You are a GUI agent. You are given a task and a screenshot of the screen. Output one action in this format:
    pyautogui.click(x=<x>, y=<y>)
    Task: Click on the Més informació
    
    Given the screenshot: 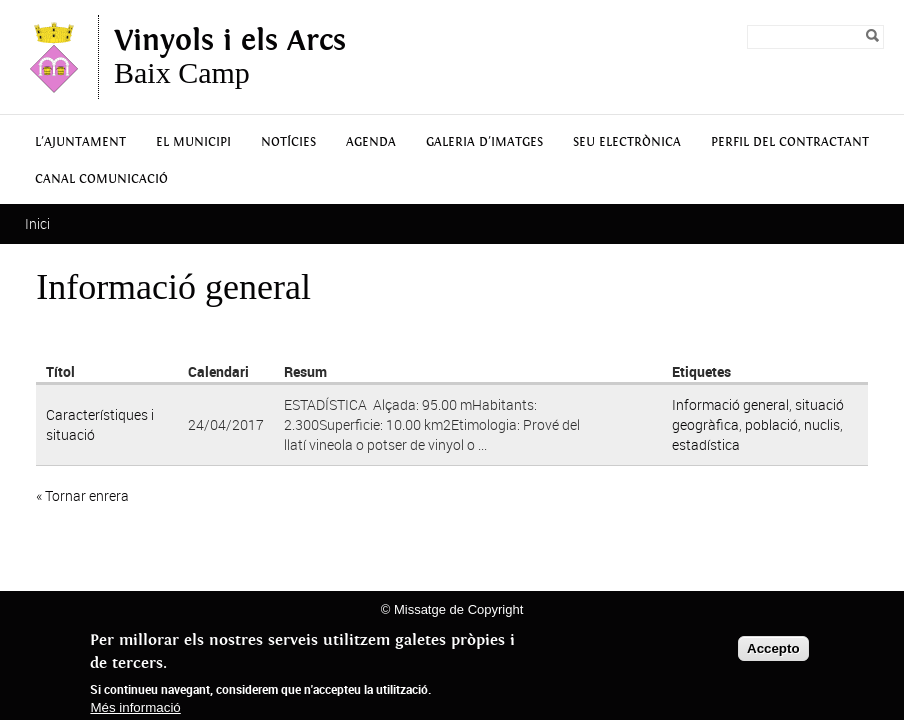 What is the action you would take?
    pyautogui.click(x=135, y=707)
    